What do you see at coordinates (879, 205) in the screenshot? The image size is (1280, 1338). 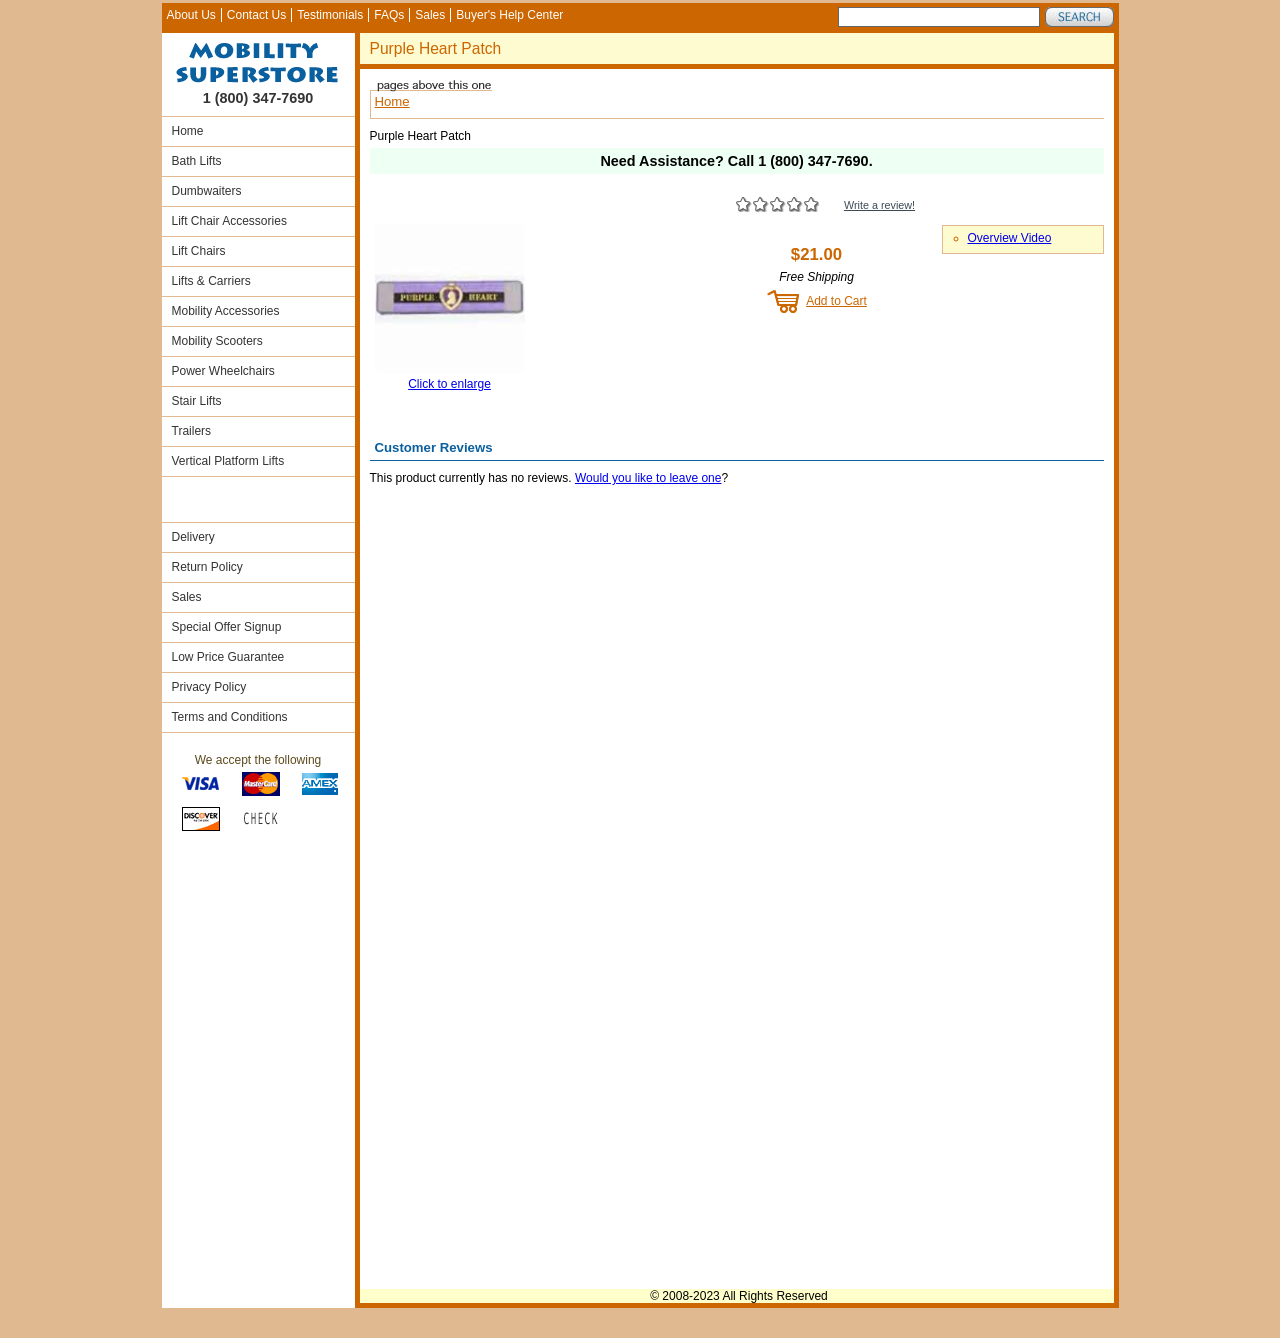 I see `Write a review!` at bounding box center [879, 205].